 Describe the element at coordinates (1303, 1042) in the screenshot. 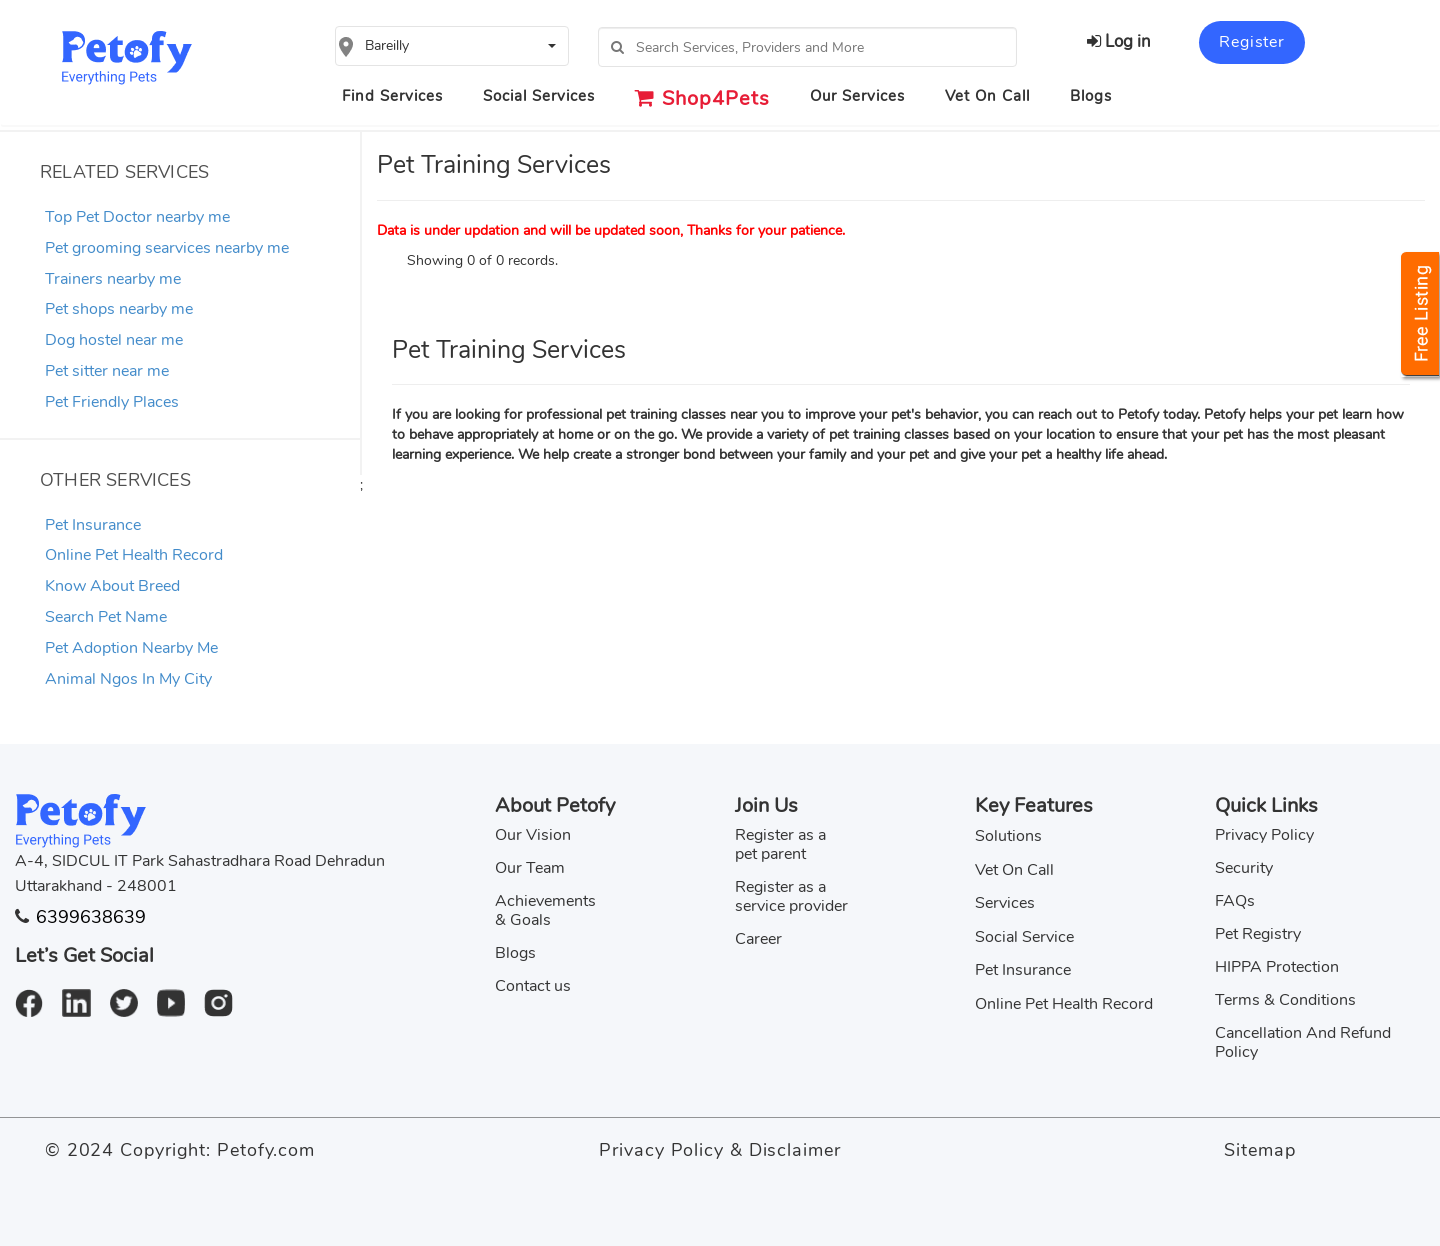

I see `Cancellation And Refund Policy` at that location.